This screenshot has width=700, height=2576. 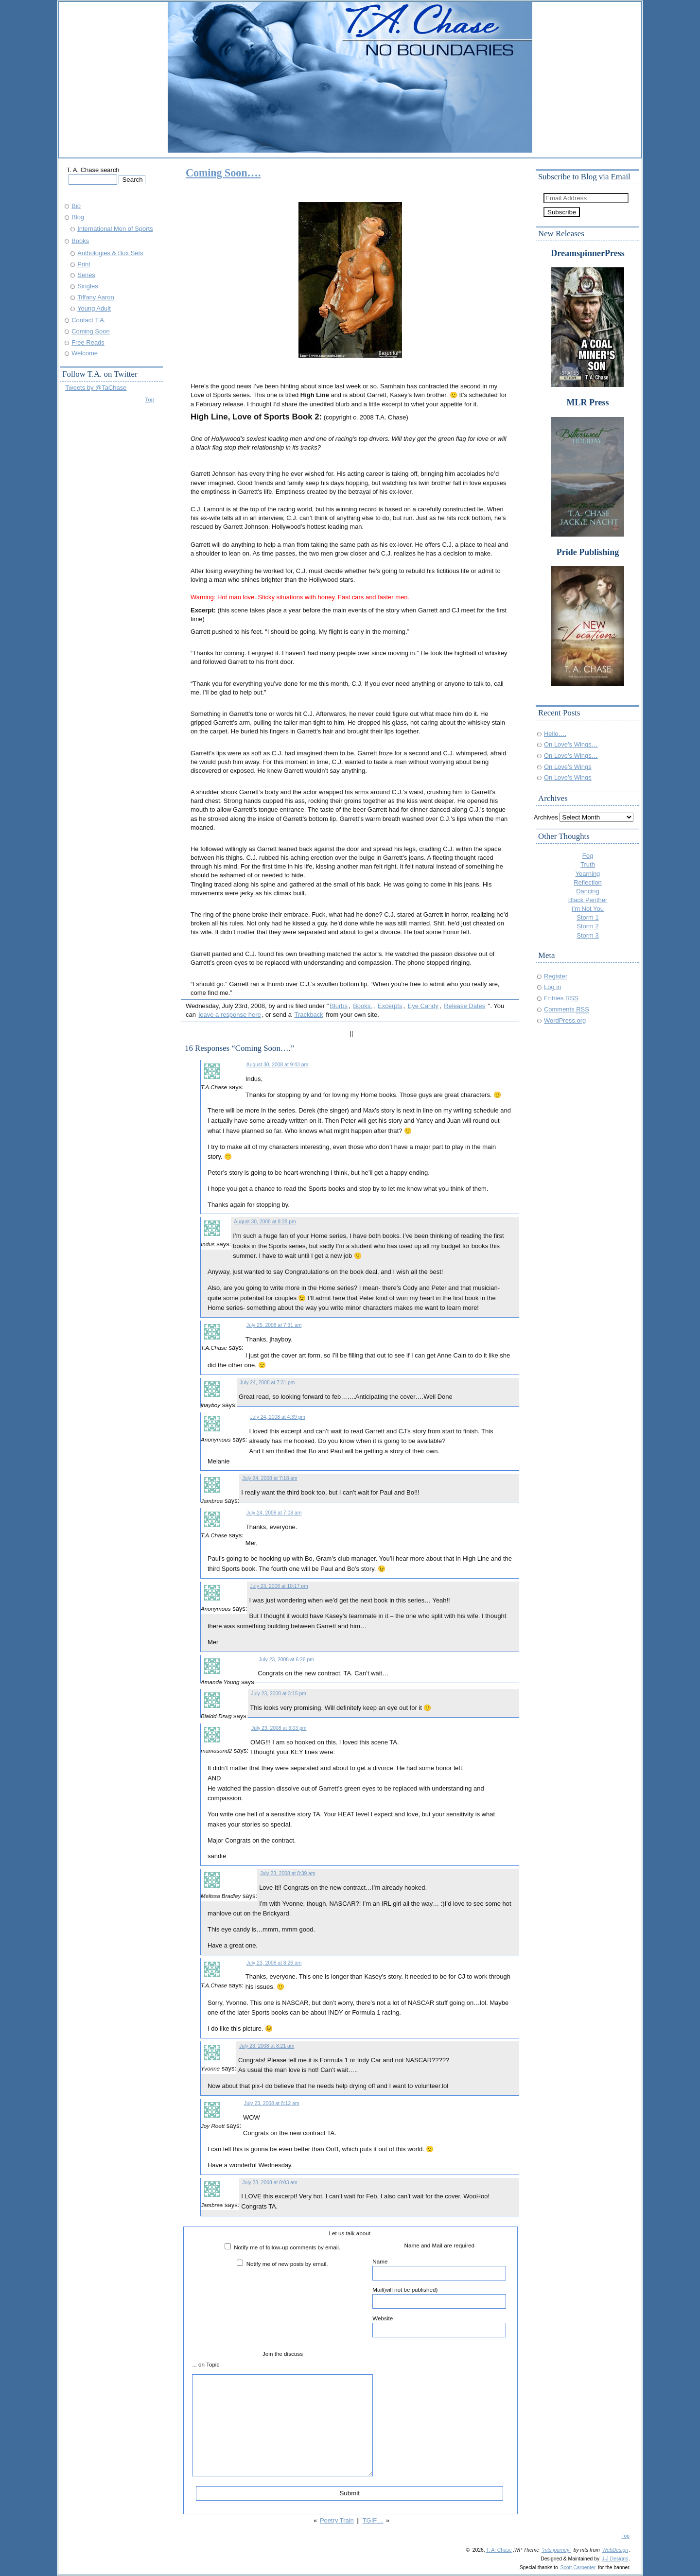 I want to click on Fog, so click(x=587, y=855).